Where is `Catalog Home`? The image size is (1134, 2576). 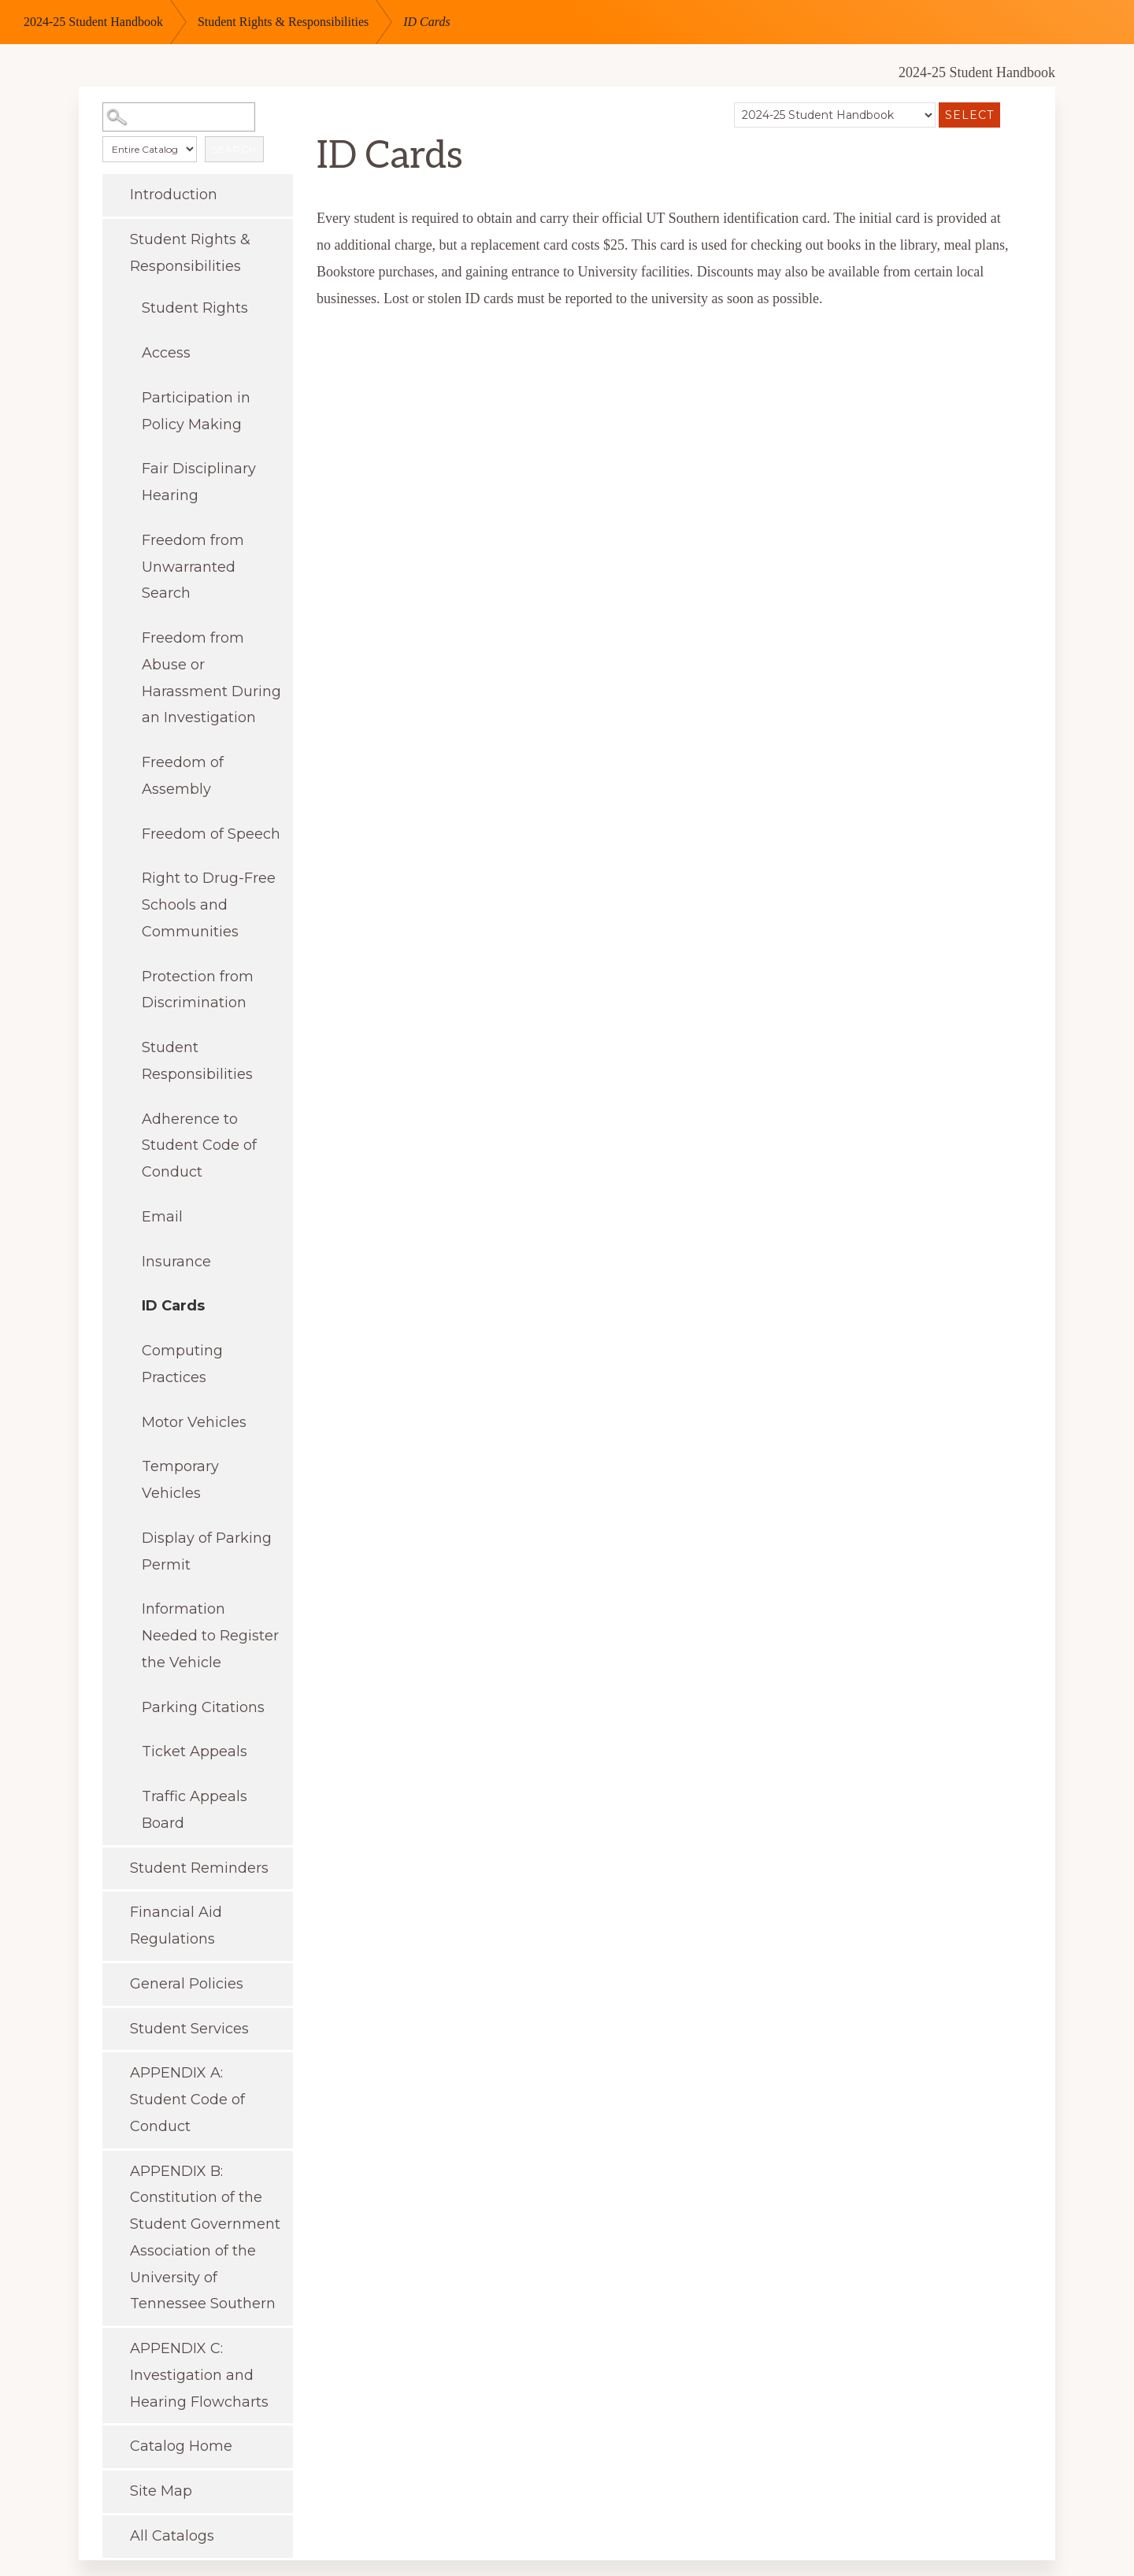
Catalog Home is located at coordinates (181, 2446).